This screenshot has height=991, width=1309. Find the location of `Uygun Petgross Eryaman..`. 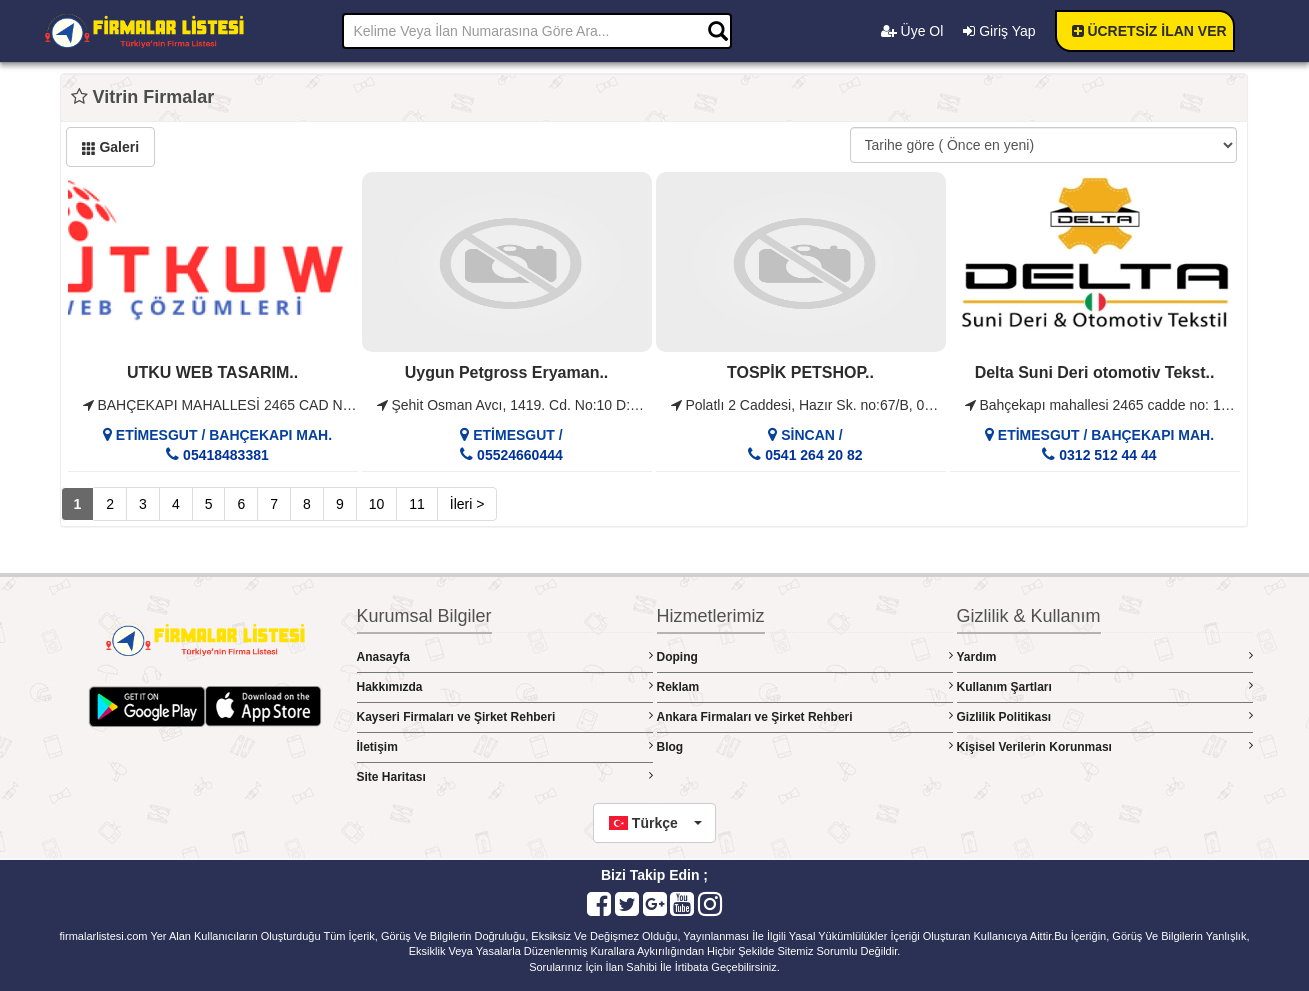

Uygun Petgross Eryaman.. is located at coordinates (507, 372).